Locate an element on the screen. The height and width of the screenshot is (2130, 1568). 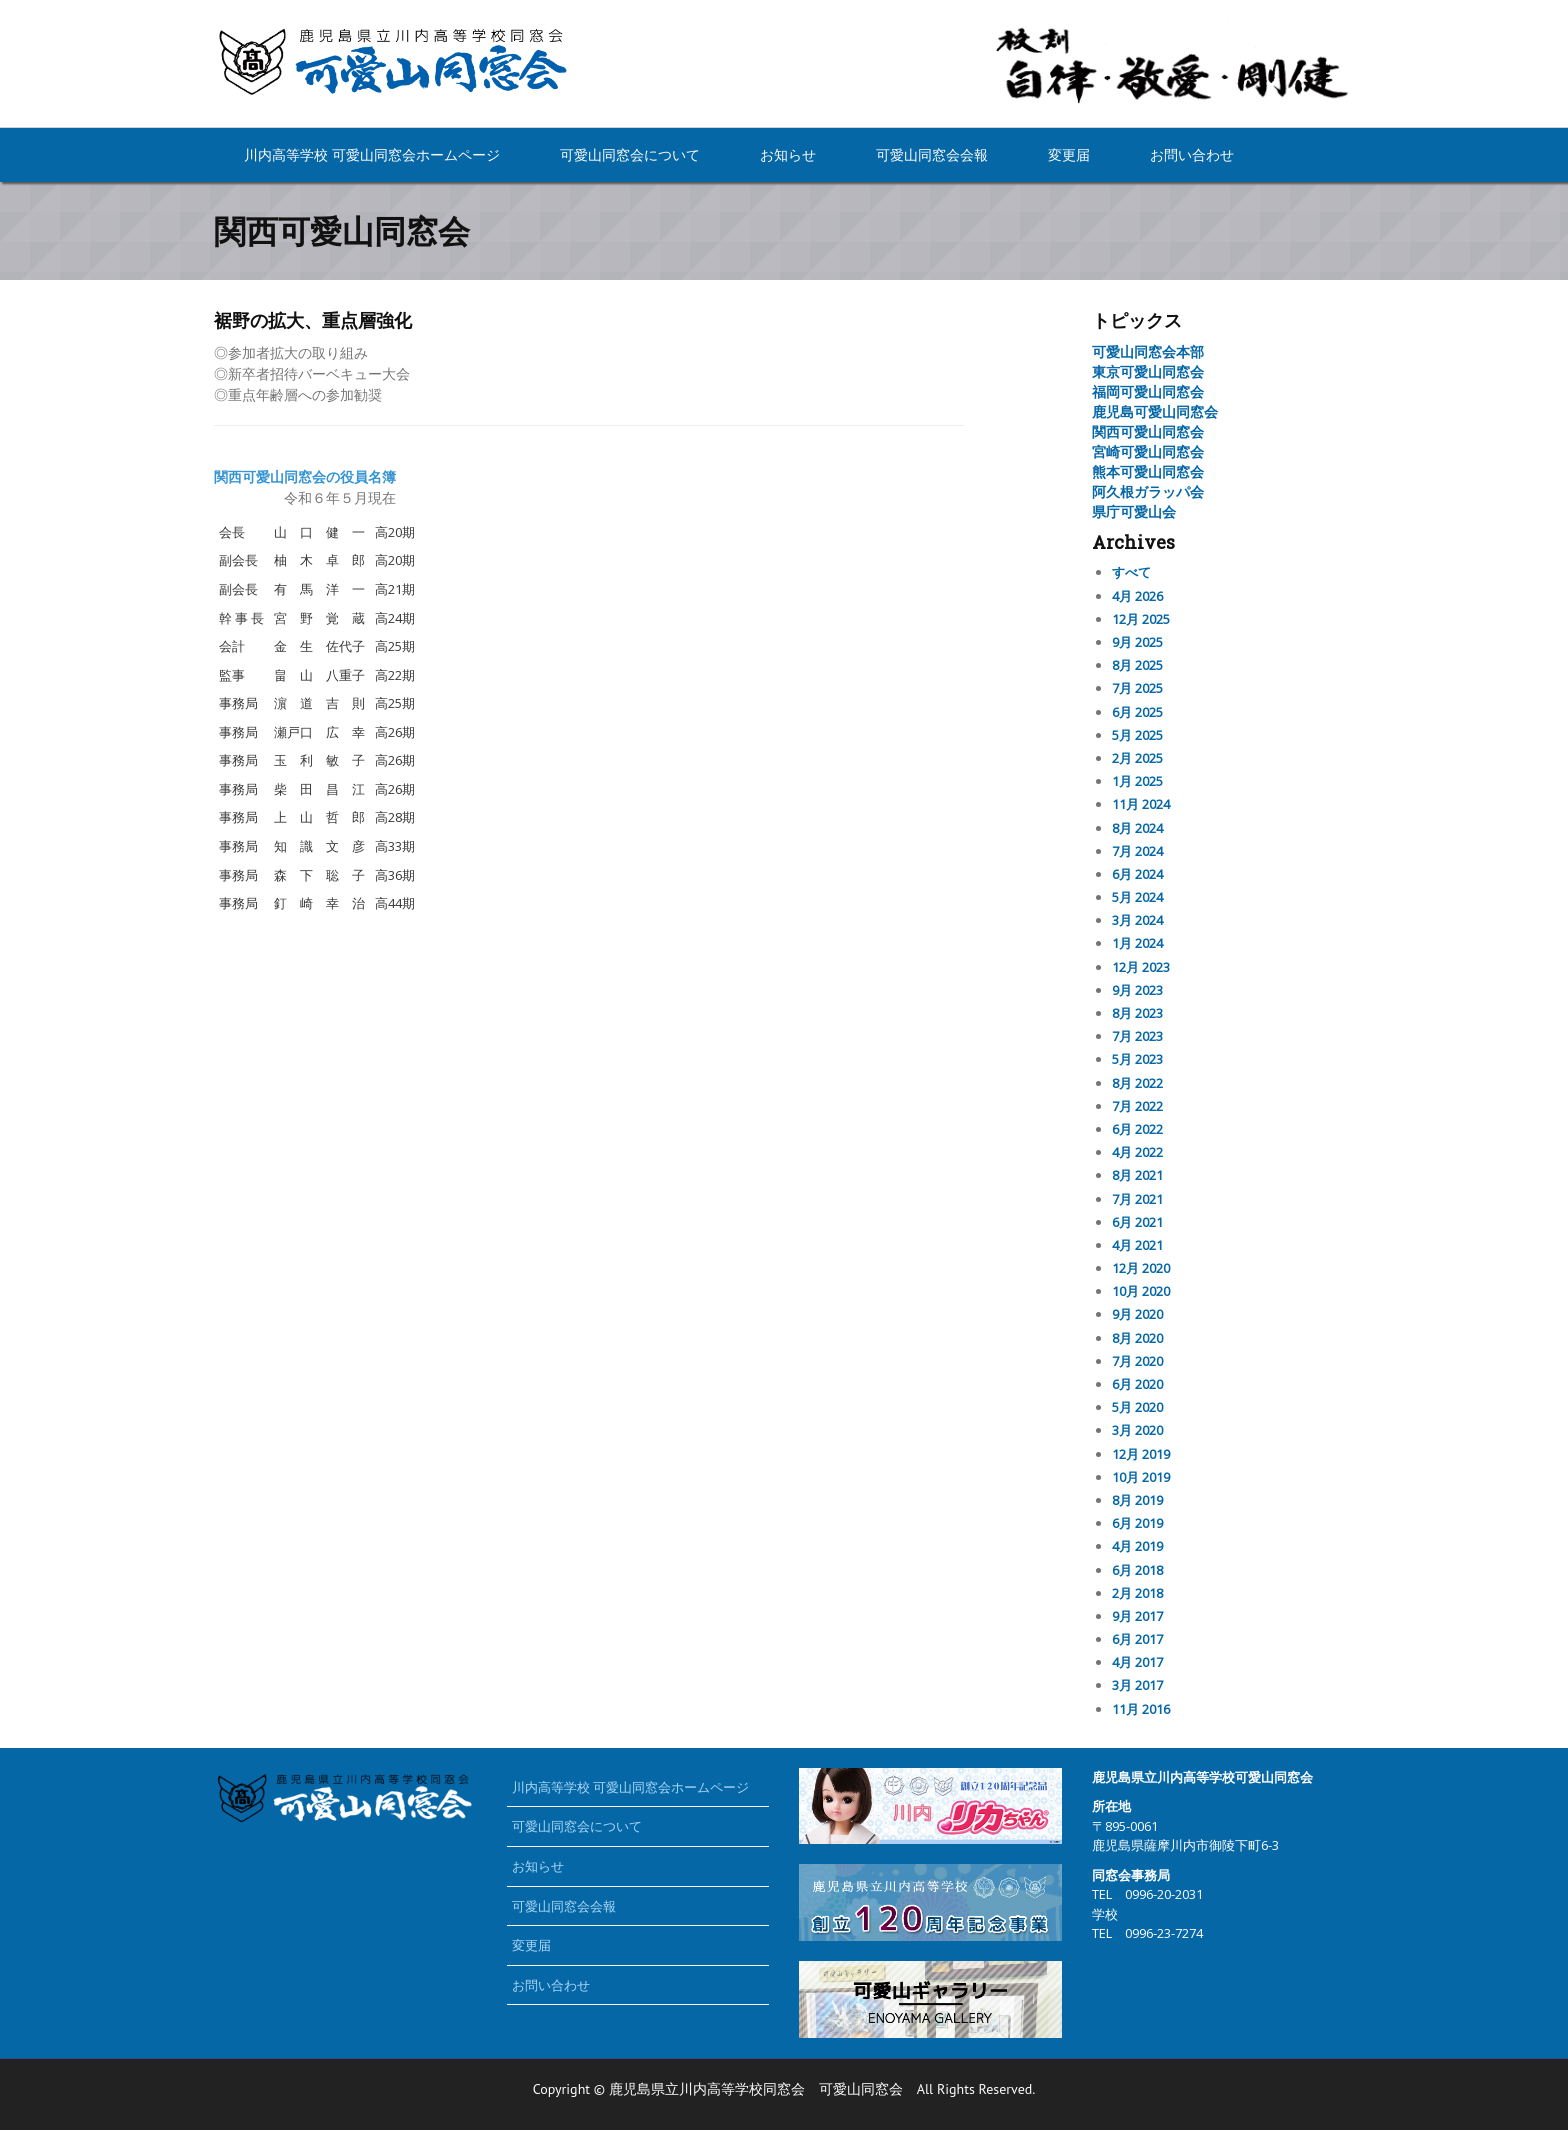
7月 2020 is located at coordinates (1137, 1361).